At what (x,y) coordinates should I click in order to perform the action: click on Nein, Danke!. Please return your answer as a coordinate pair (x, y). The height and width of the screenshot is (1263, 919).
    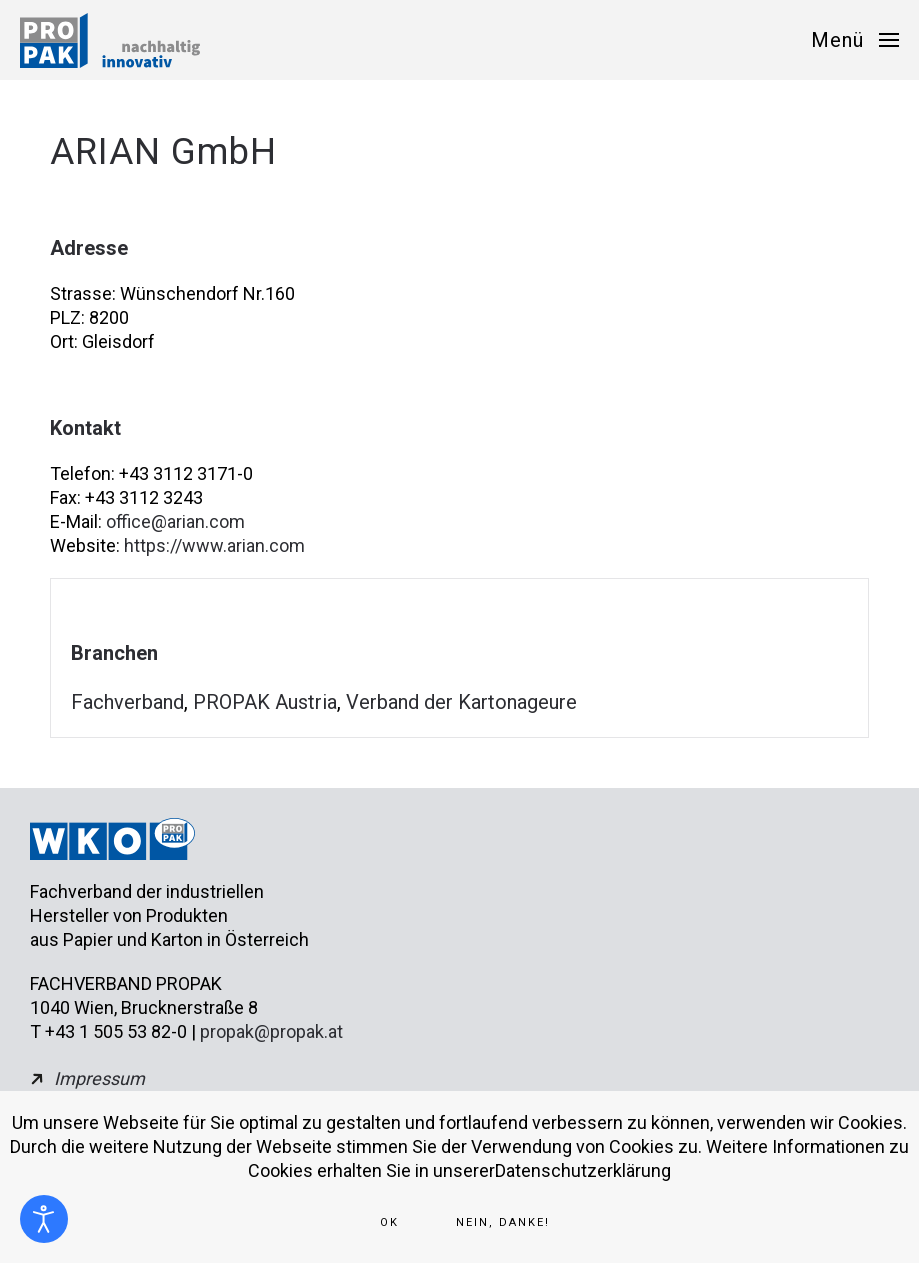
    Looking at the image, I should click on (503, 1222).